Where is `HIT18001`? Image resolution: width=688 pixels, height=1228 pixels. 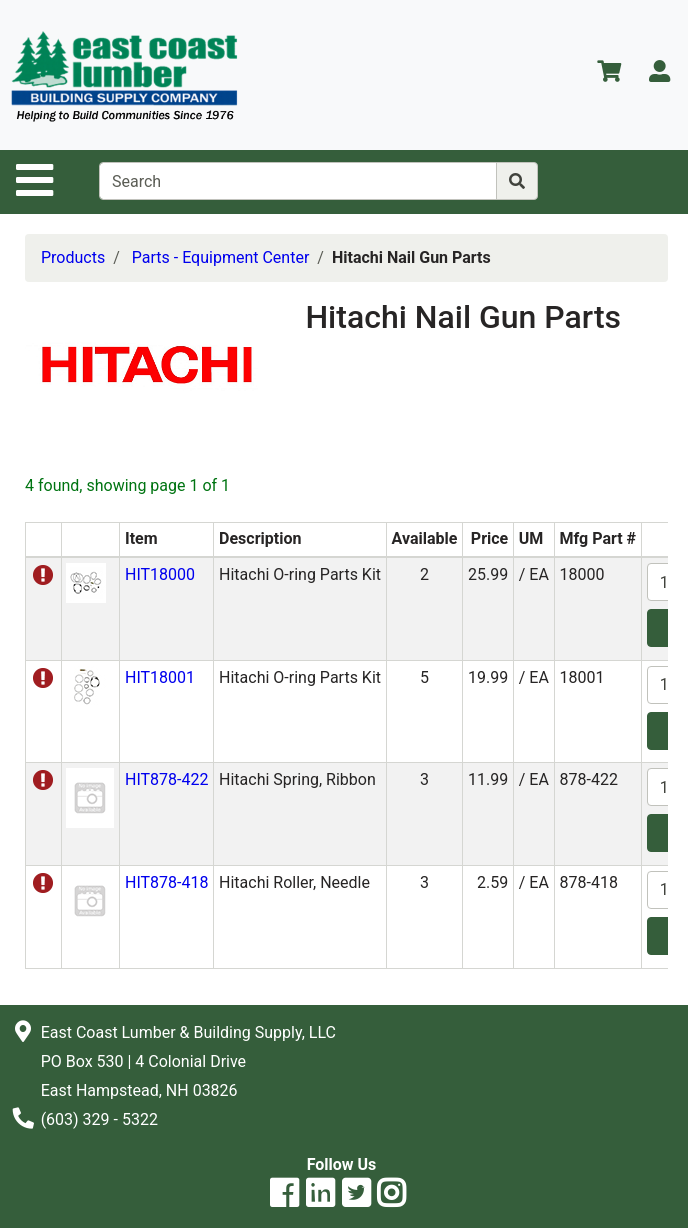
HIT18001 is located at coordinates (160, 677).